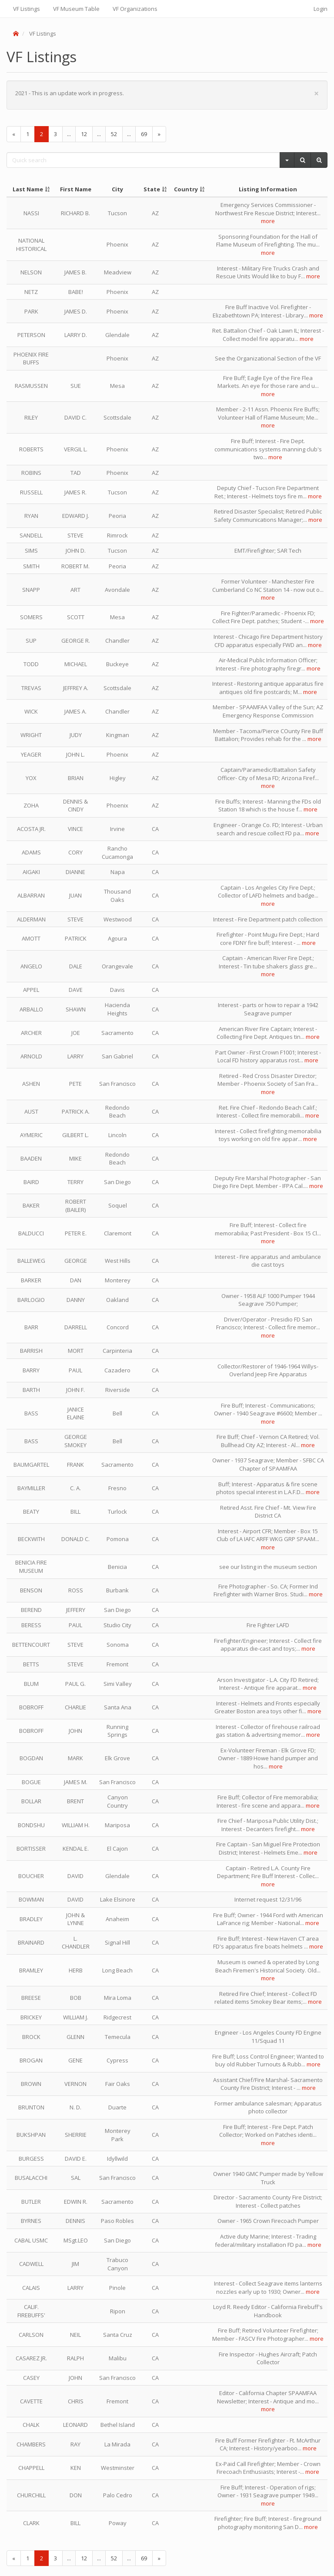  Describe the element at coordinates (159, 134) in the screenshot. I see `[Next]` at that location.